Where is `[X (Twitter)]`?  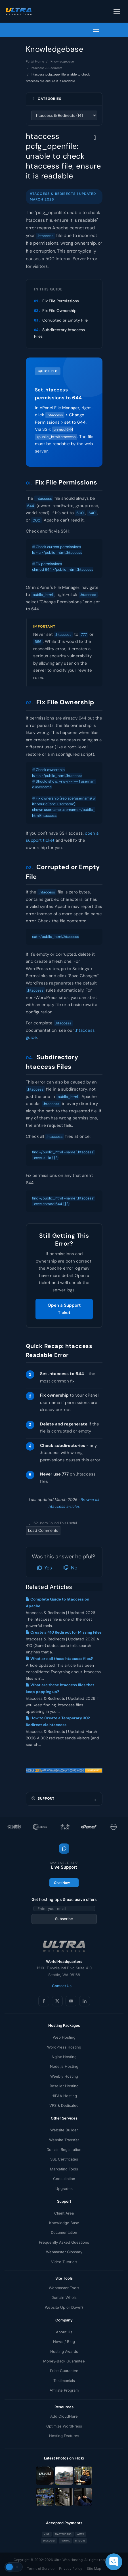
[X (Twitter)] is located at coordinates (57, 2001).